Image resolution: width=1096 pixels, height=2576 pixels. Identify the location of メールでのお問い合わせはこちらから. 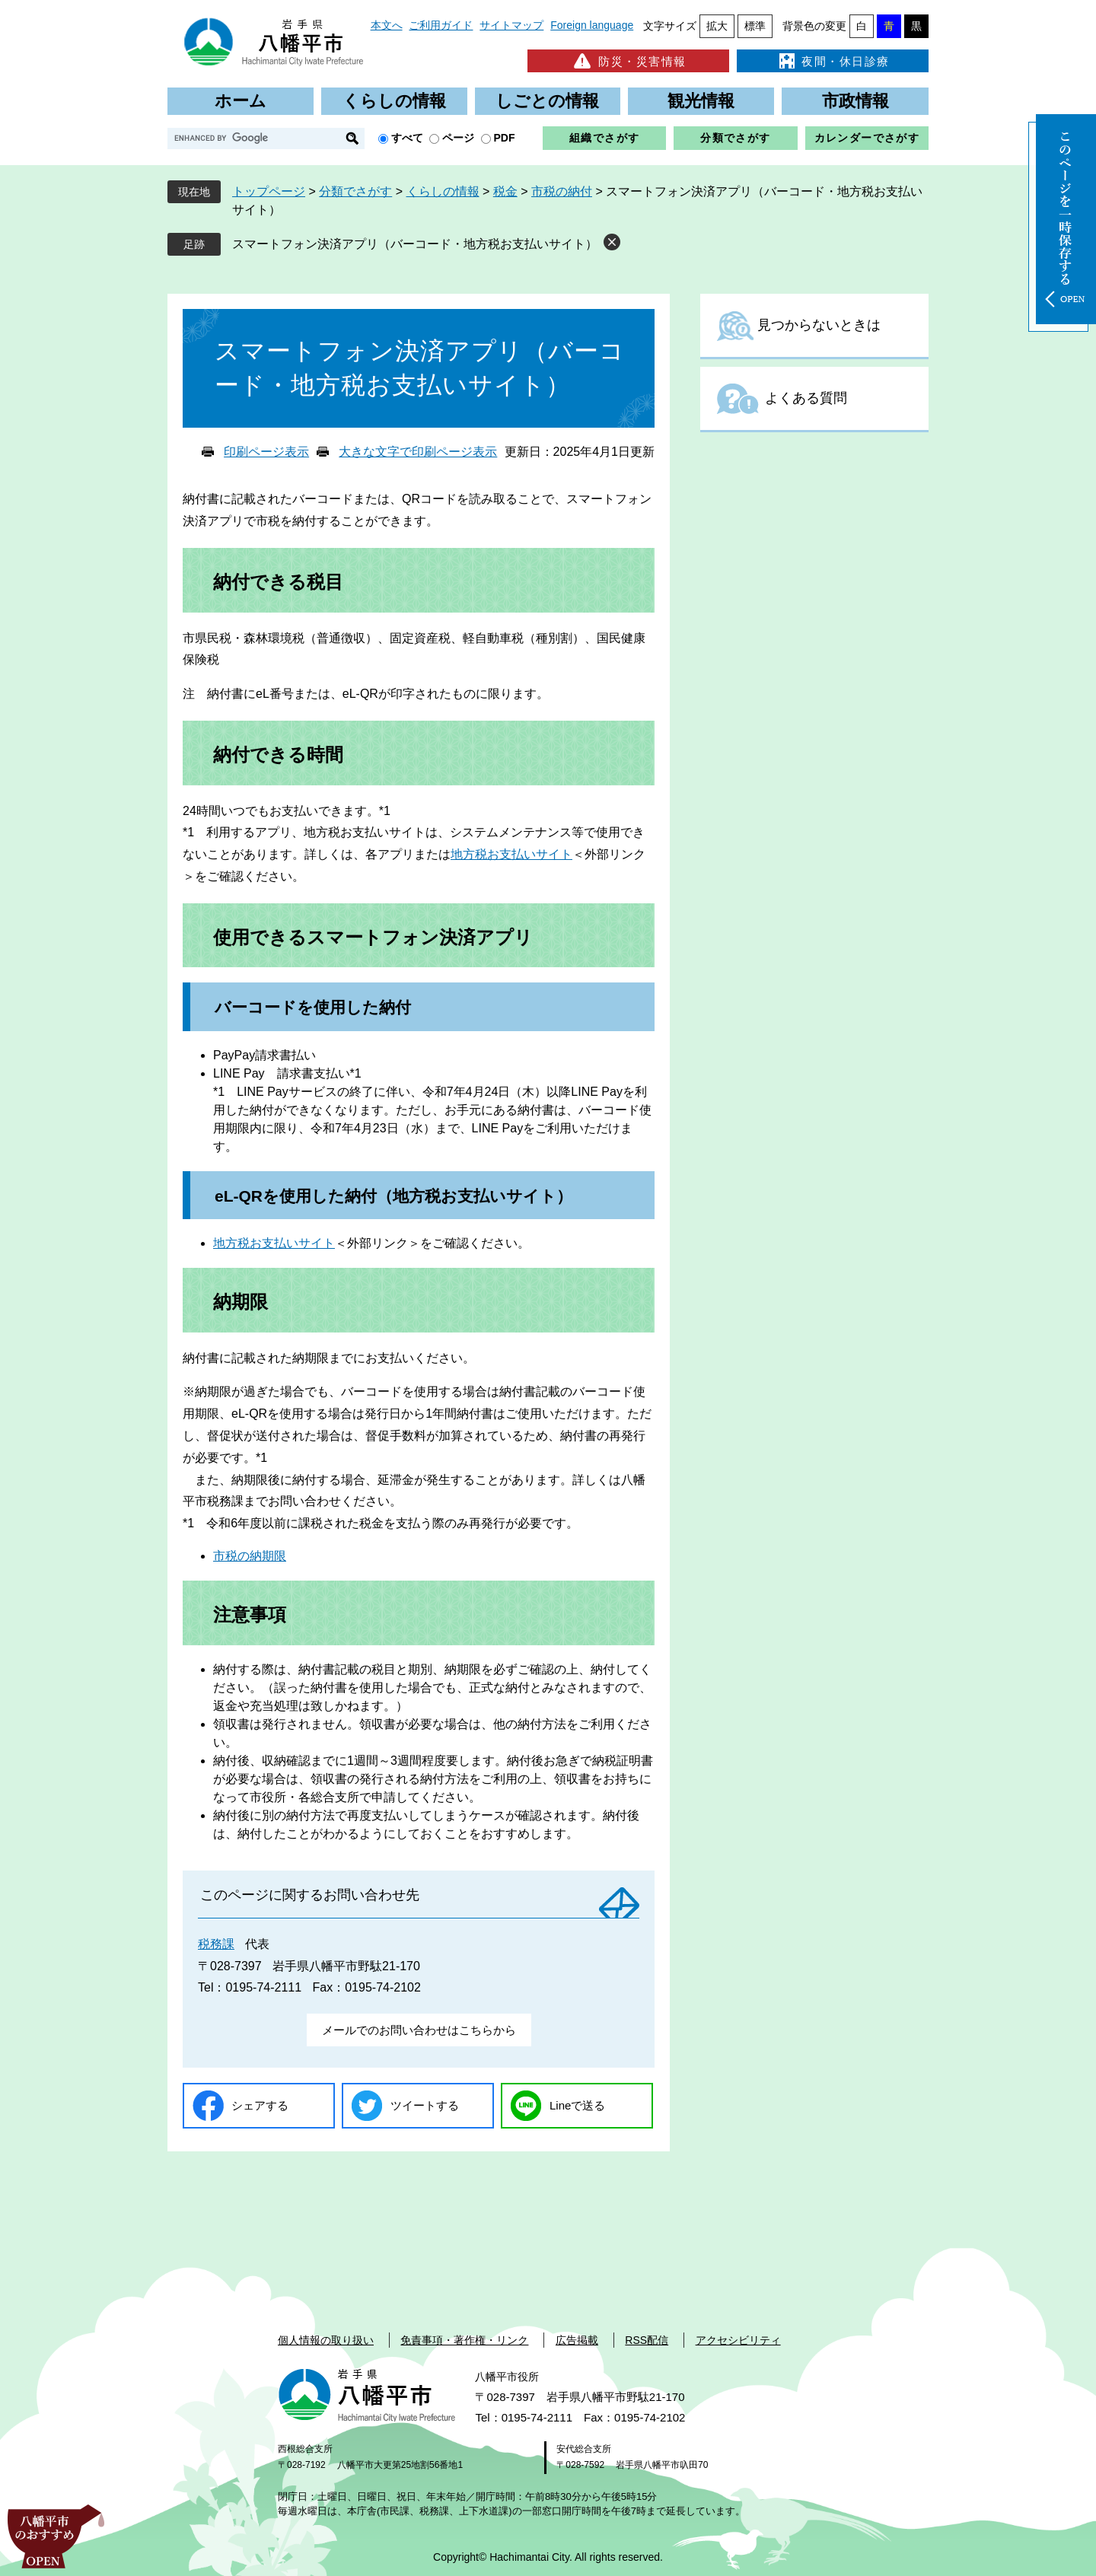
(419, 2030).